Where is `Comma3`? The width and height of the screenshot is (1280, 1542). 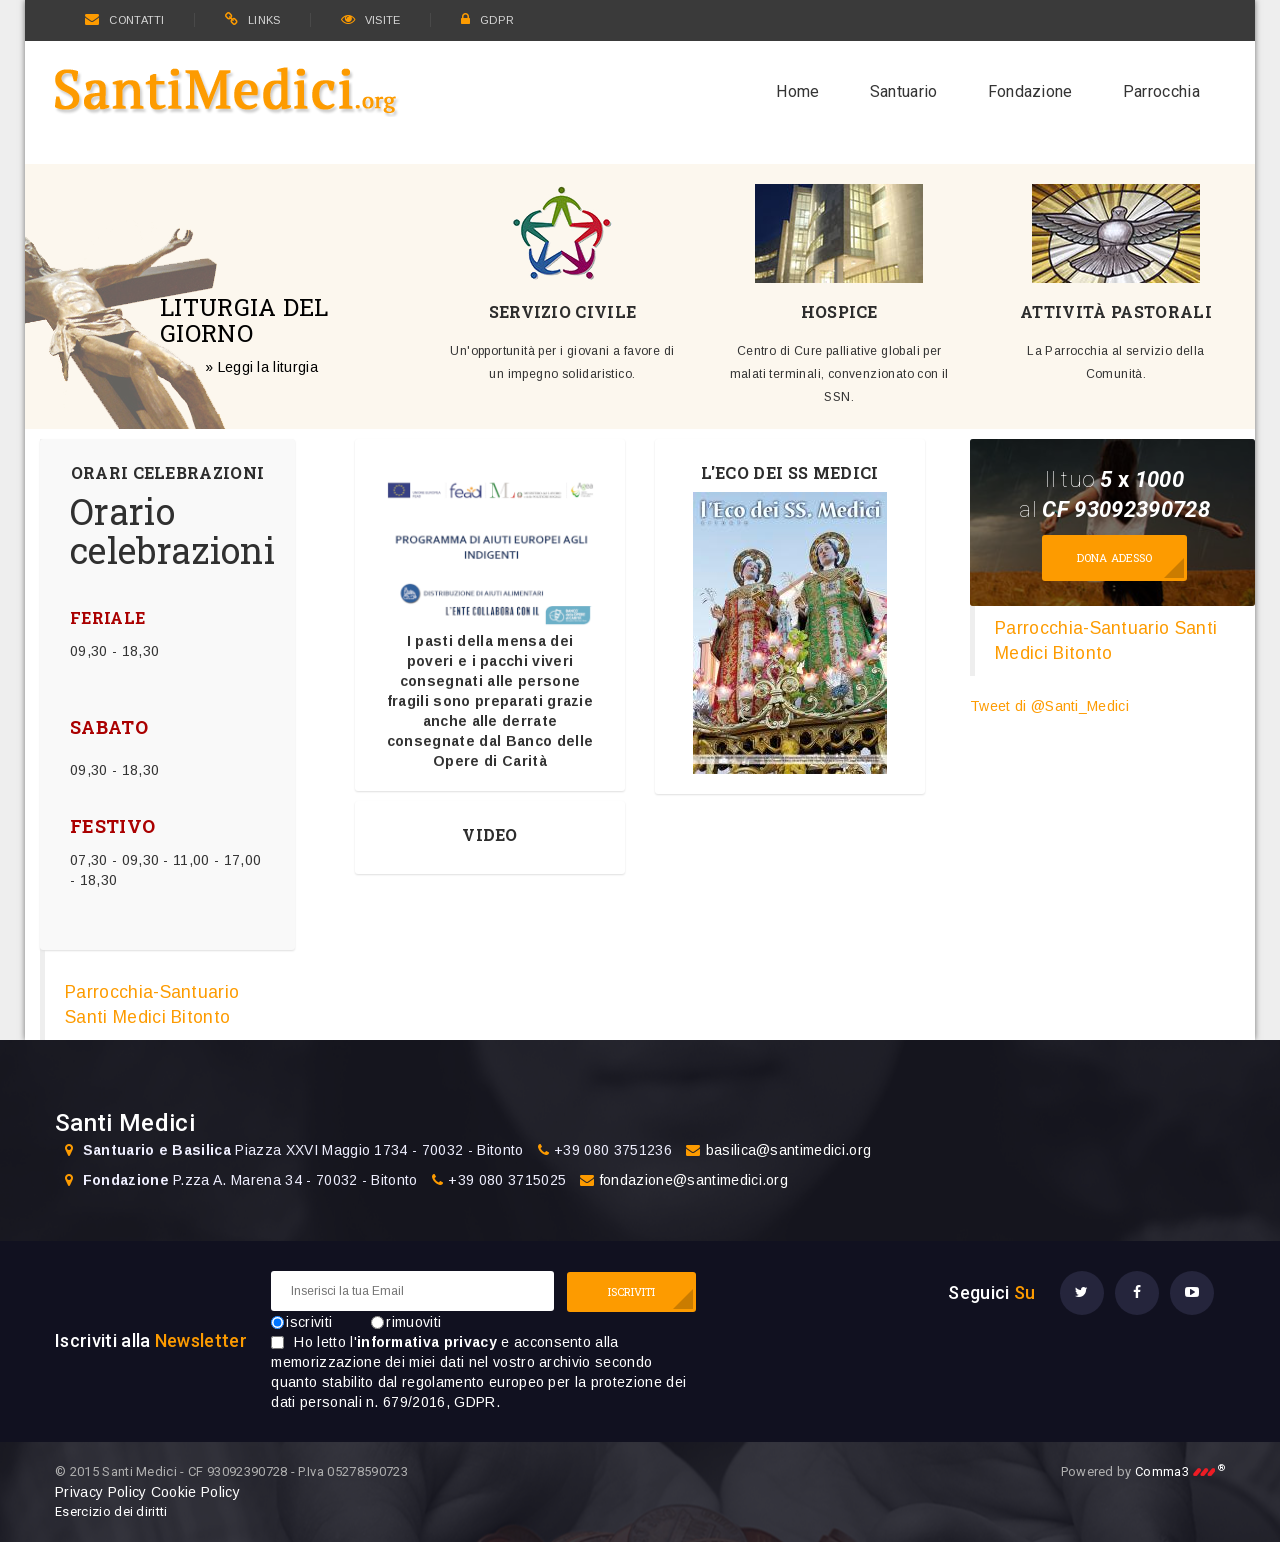
Comma3 is located at coordinates (1180, 1471).